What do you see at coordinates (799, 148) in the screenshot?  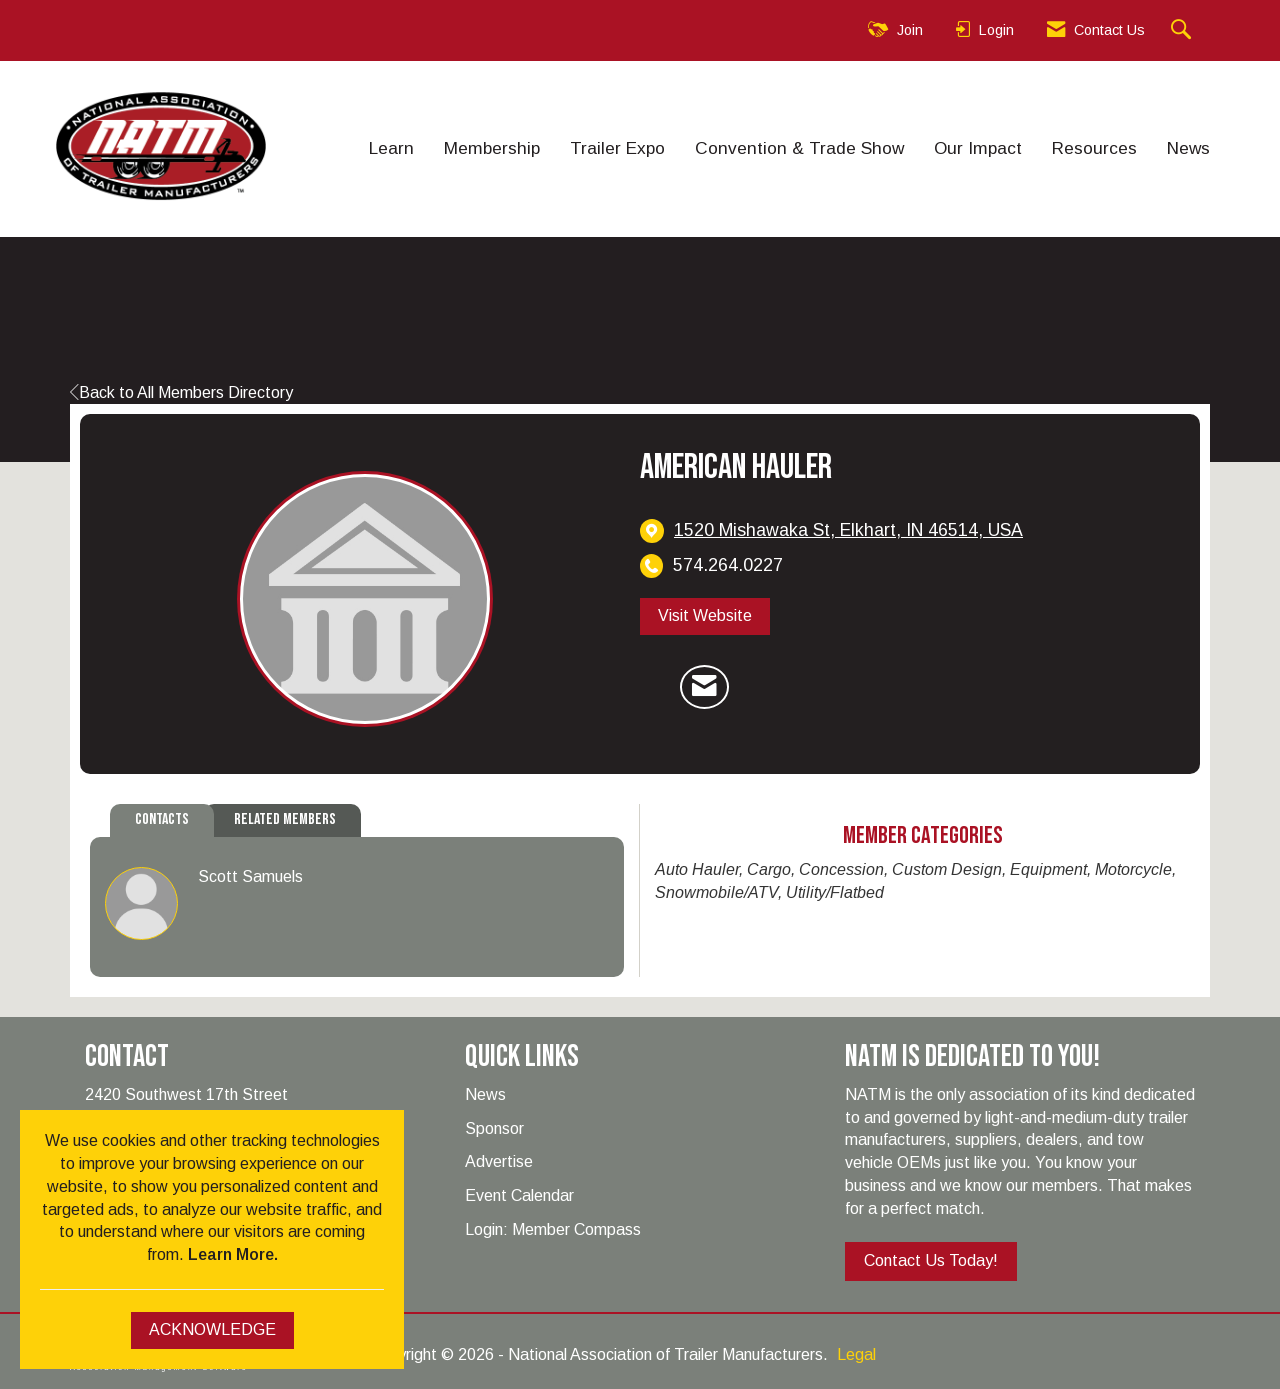 I see `Convention & Trade Show` at bounding box center [799, 148].